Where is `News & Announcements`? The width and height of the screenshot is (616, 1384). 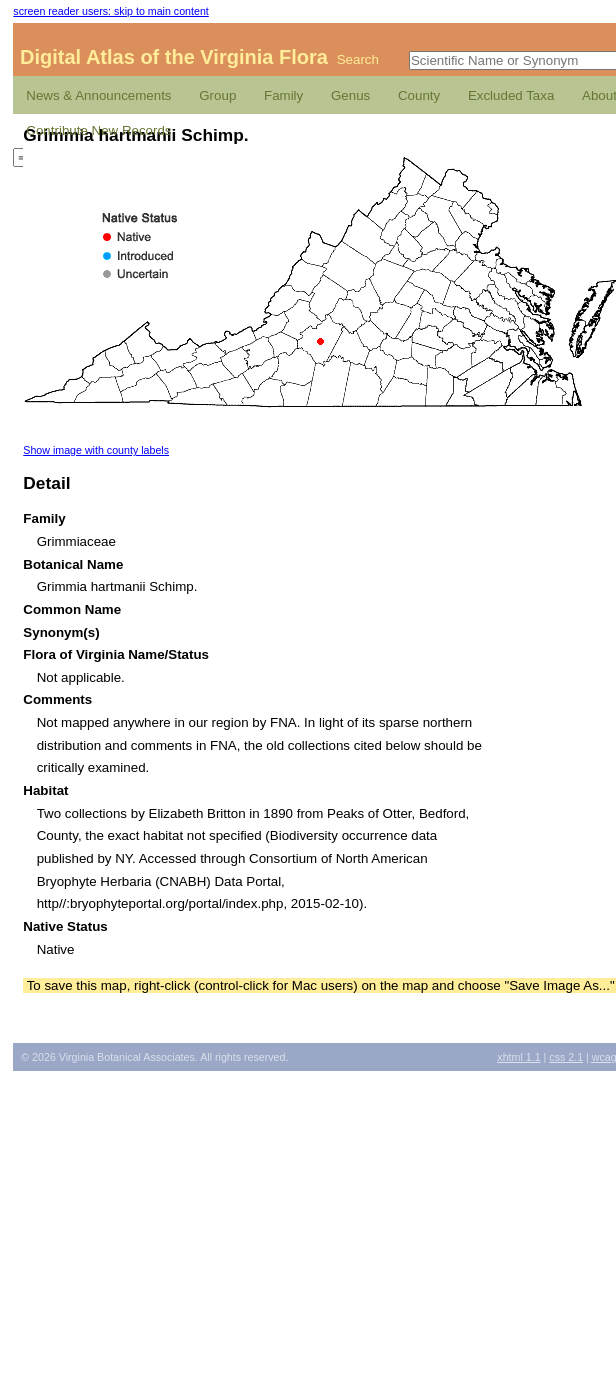 News & Announcements is located at coordinates (98, 95).